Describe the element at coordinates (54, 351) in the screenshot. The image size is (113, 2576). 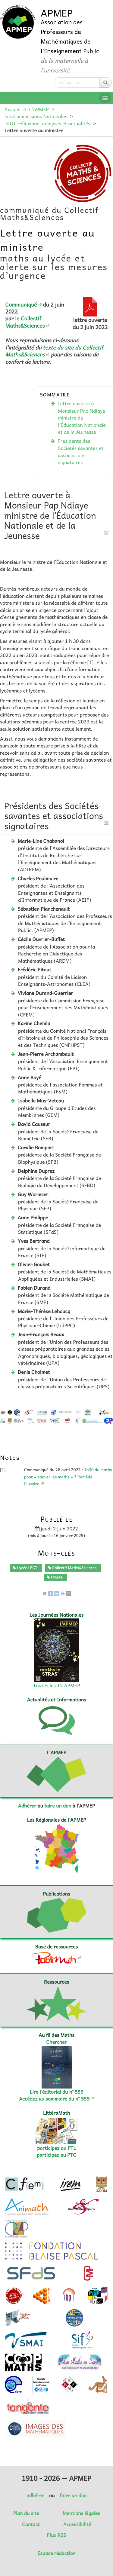
I see `texte du site du Collectif Maths&Sciences` at that location.